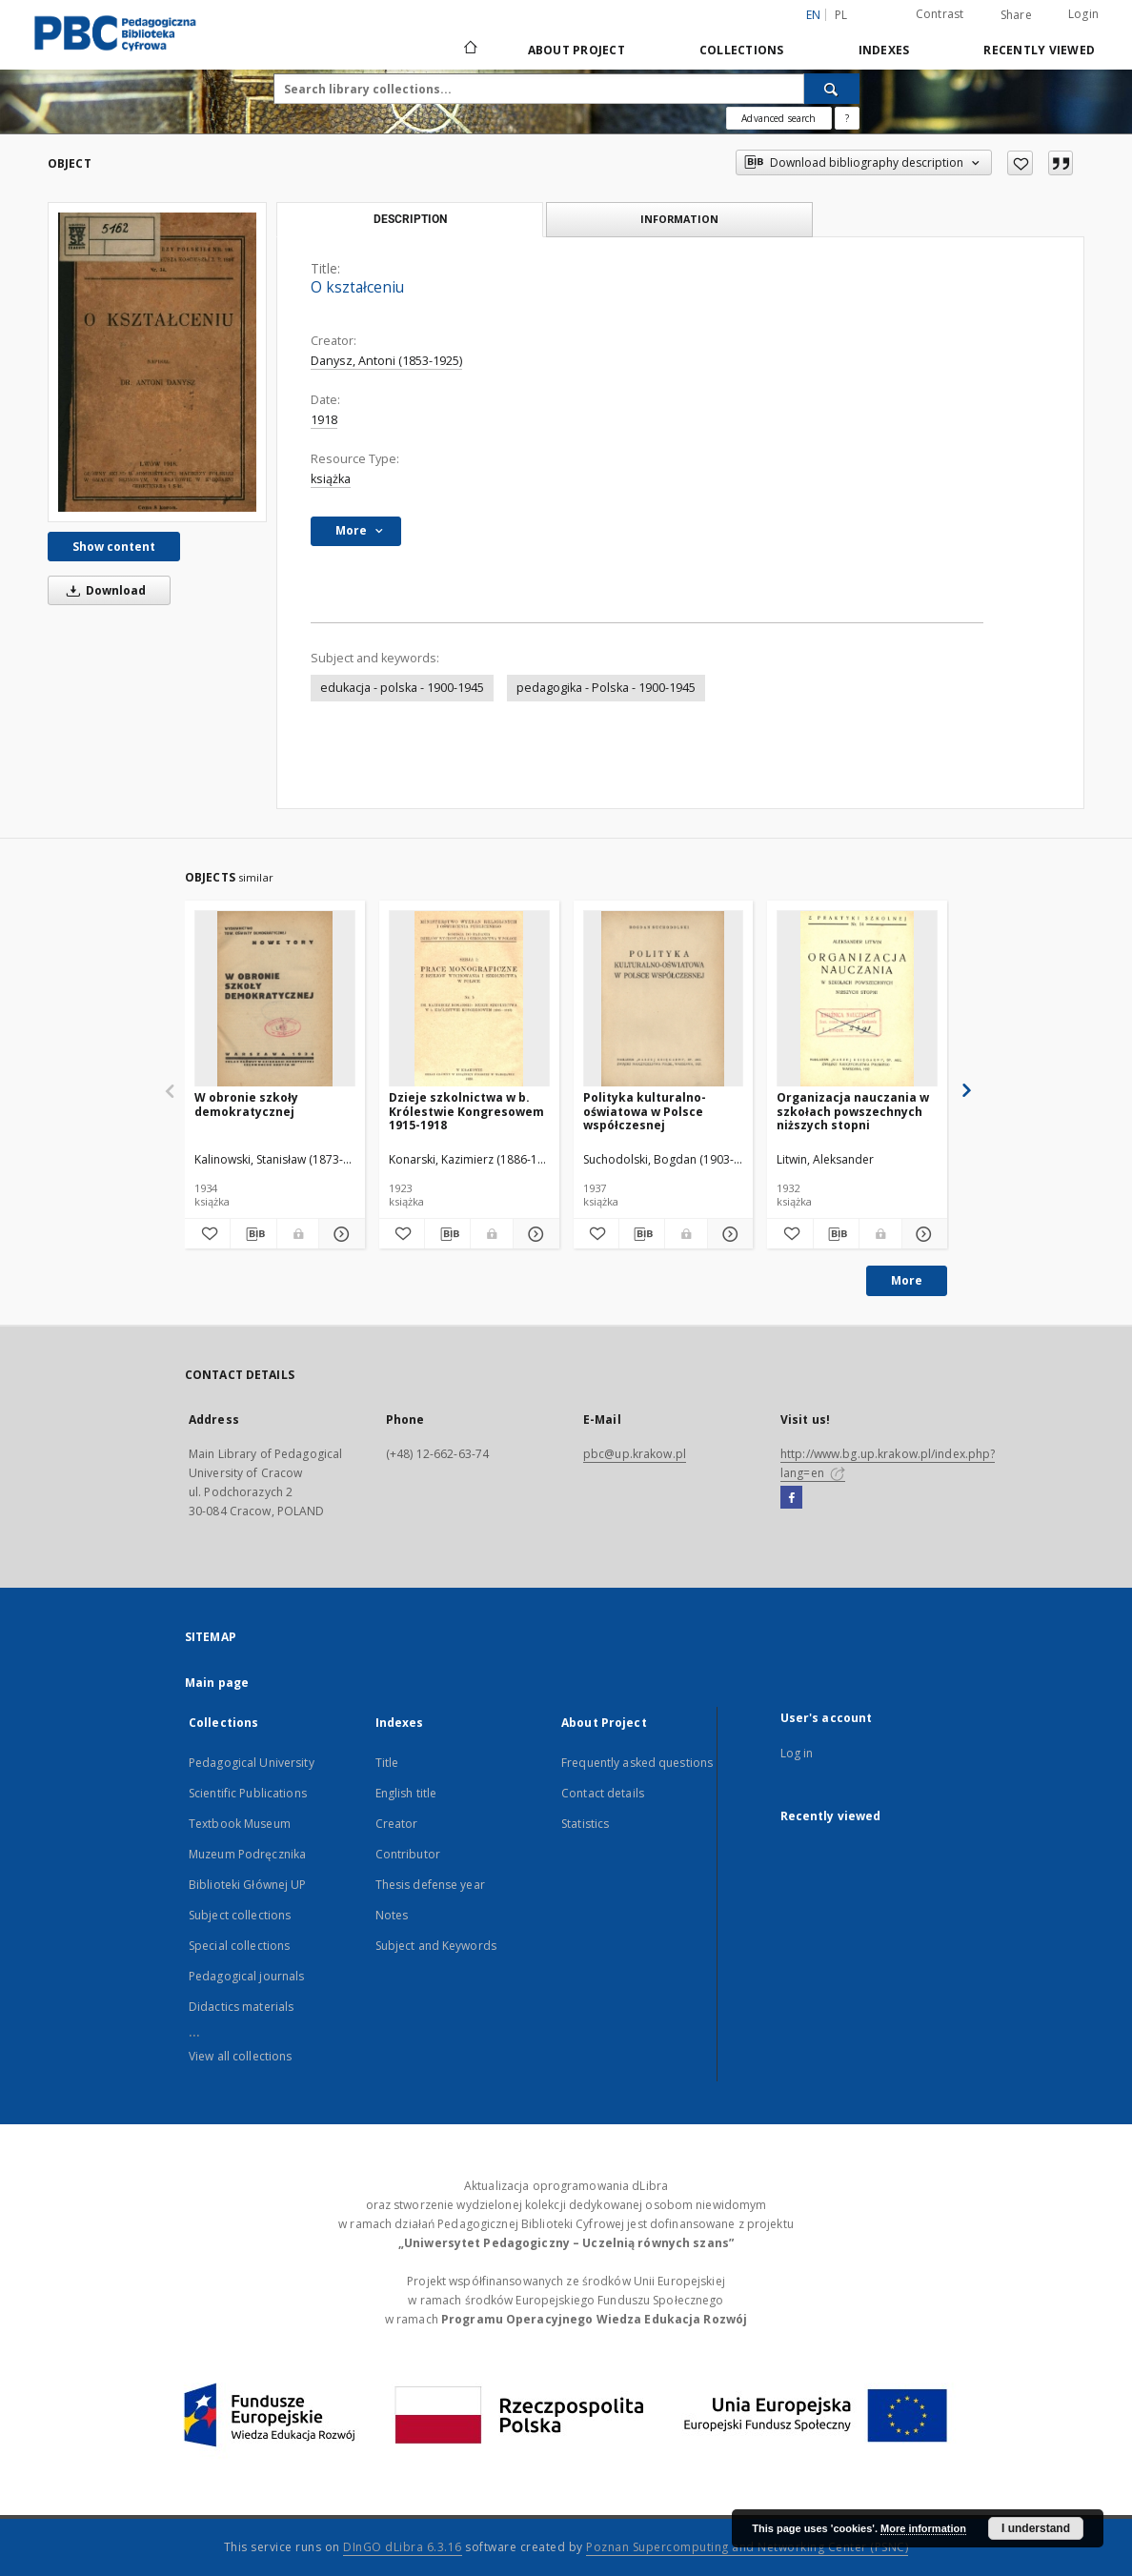 The height and width of the screenshot is (2576, 1132). What do you see at coordinates (906, 1280) in the screenshot?
I see `More` at bounding box center [906, 1280].